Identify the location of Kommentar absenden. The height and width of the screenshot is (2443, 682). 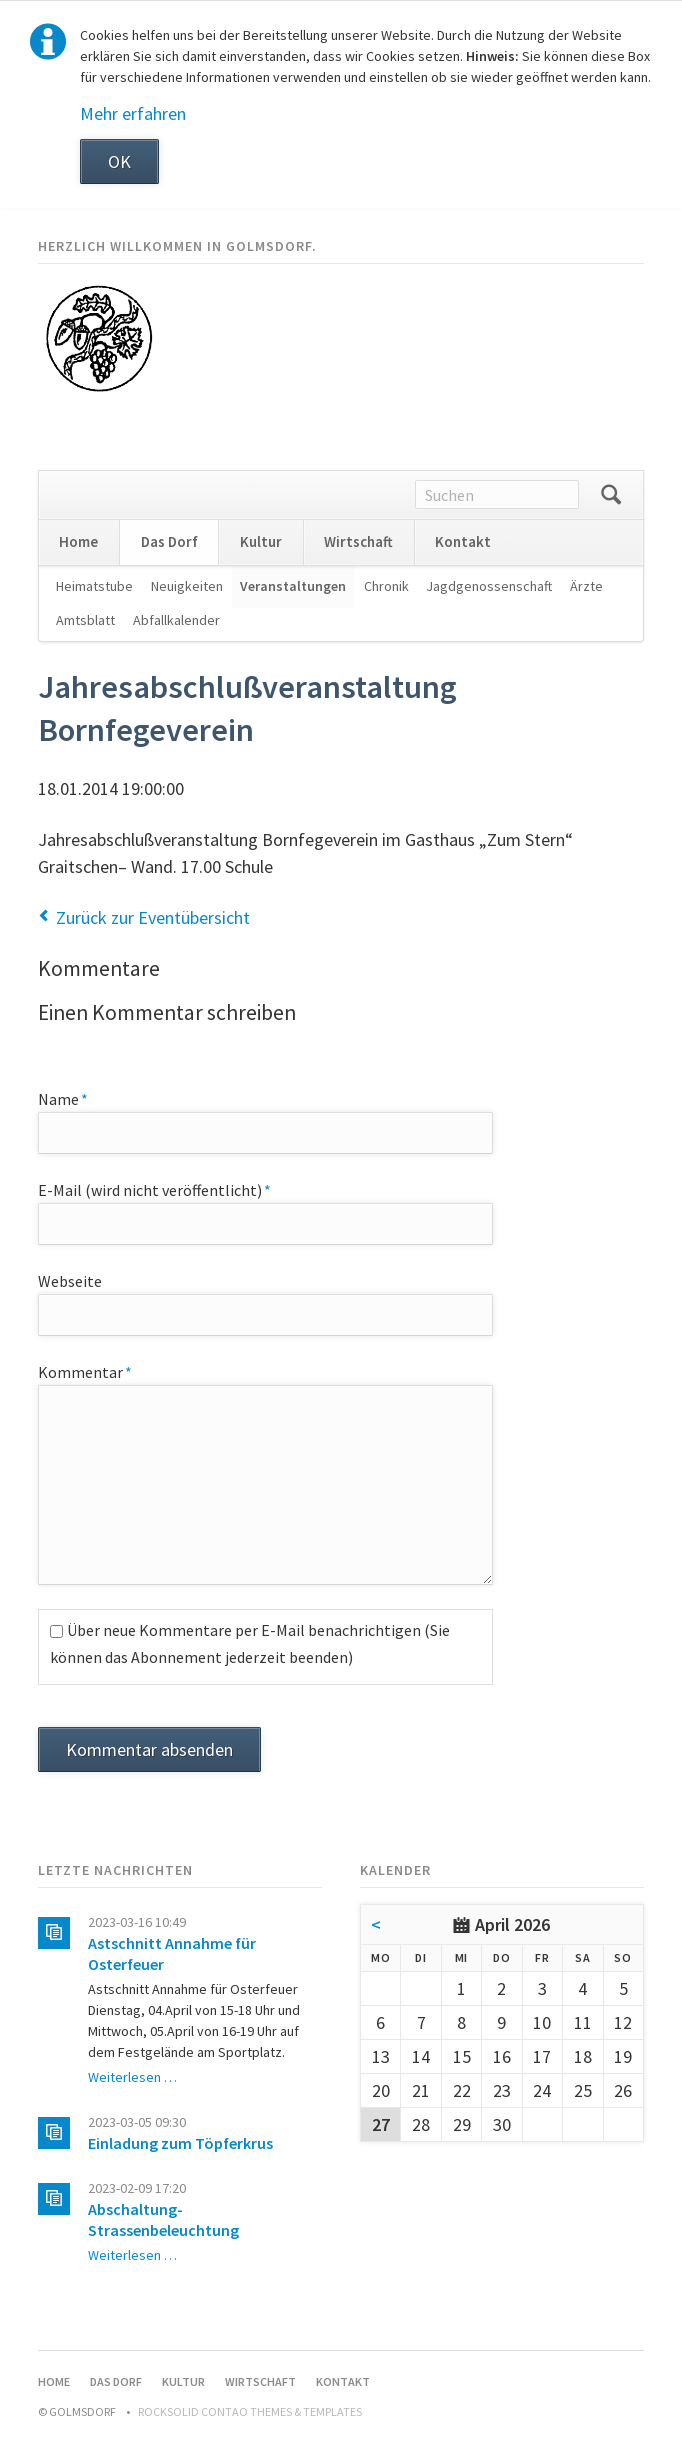
(149, 1749).